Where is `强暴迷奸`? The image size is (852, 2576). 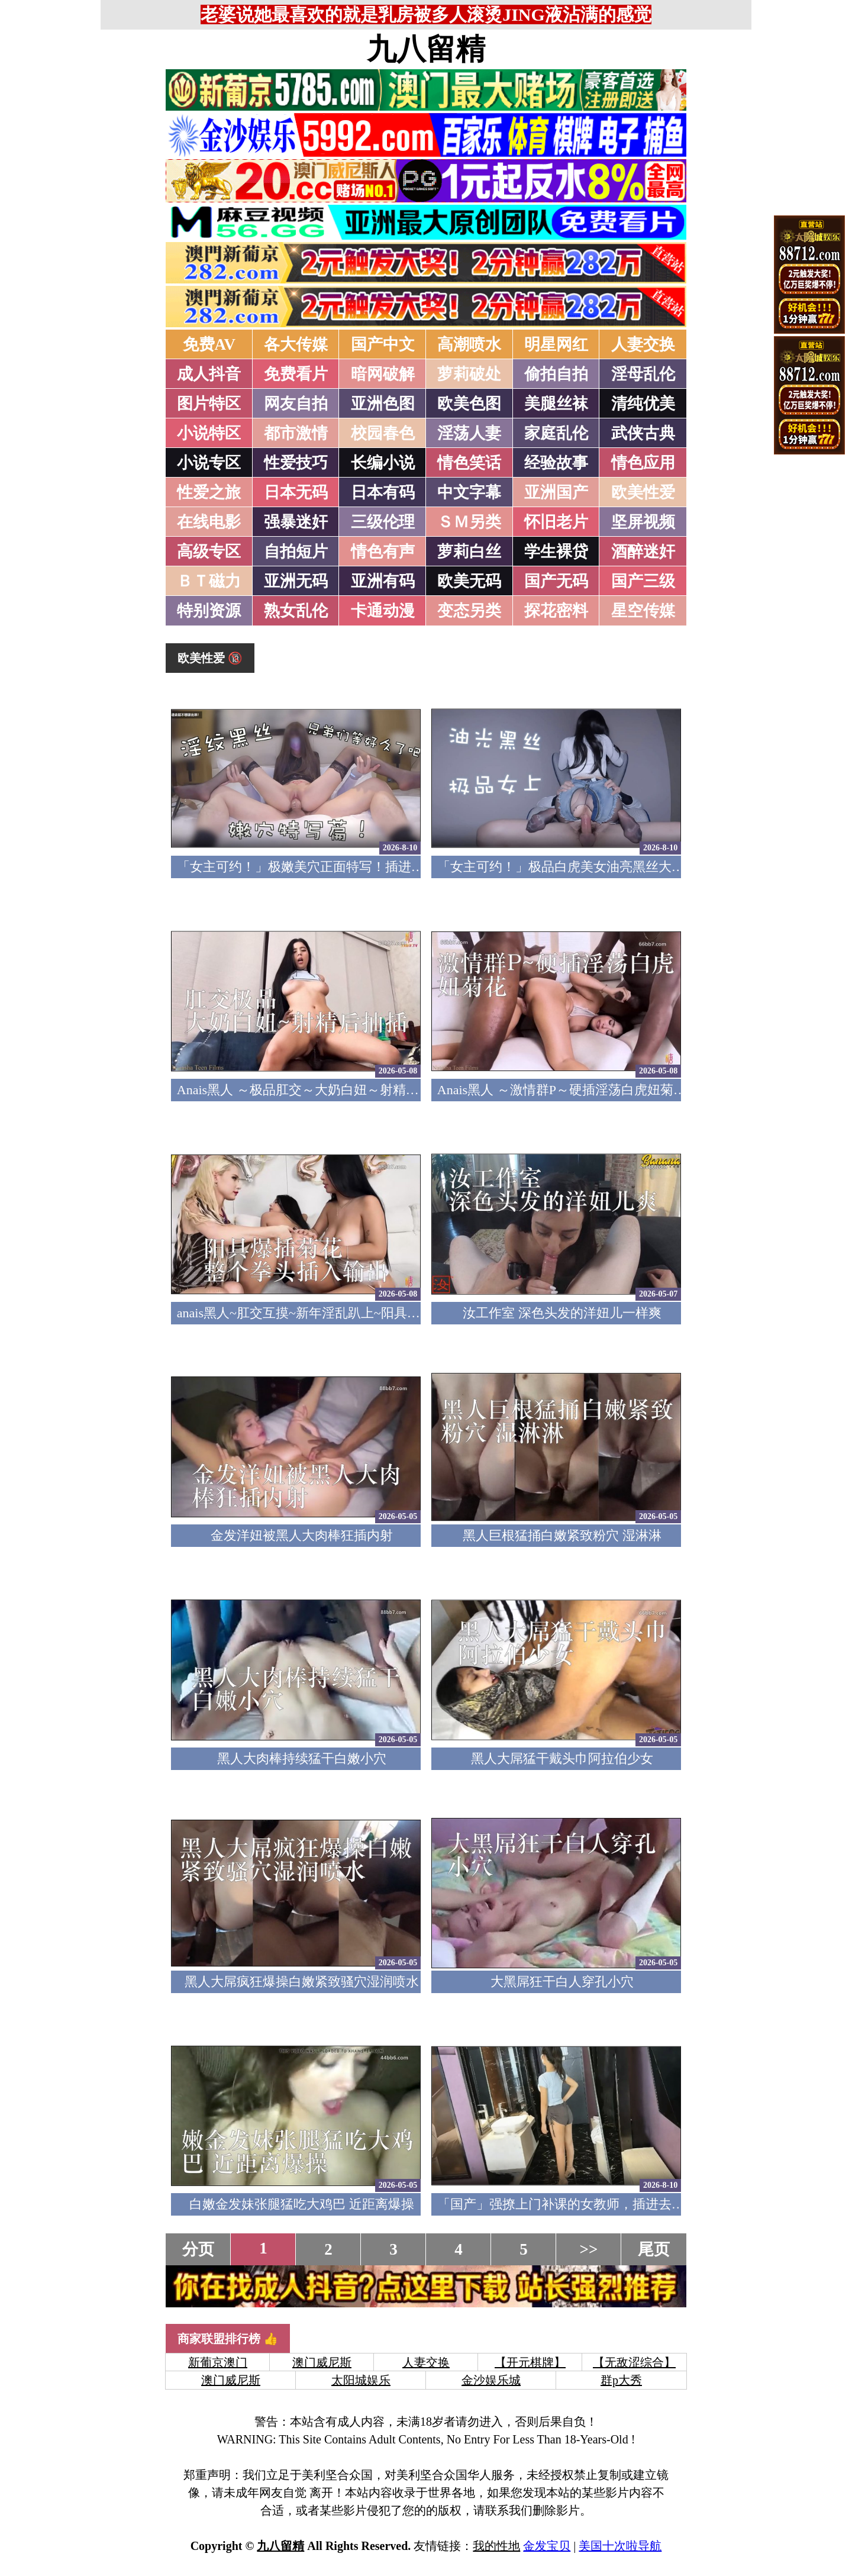
强暴迷奸 is located at coordinates (296, 522).